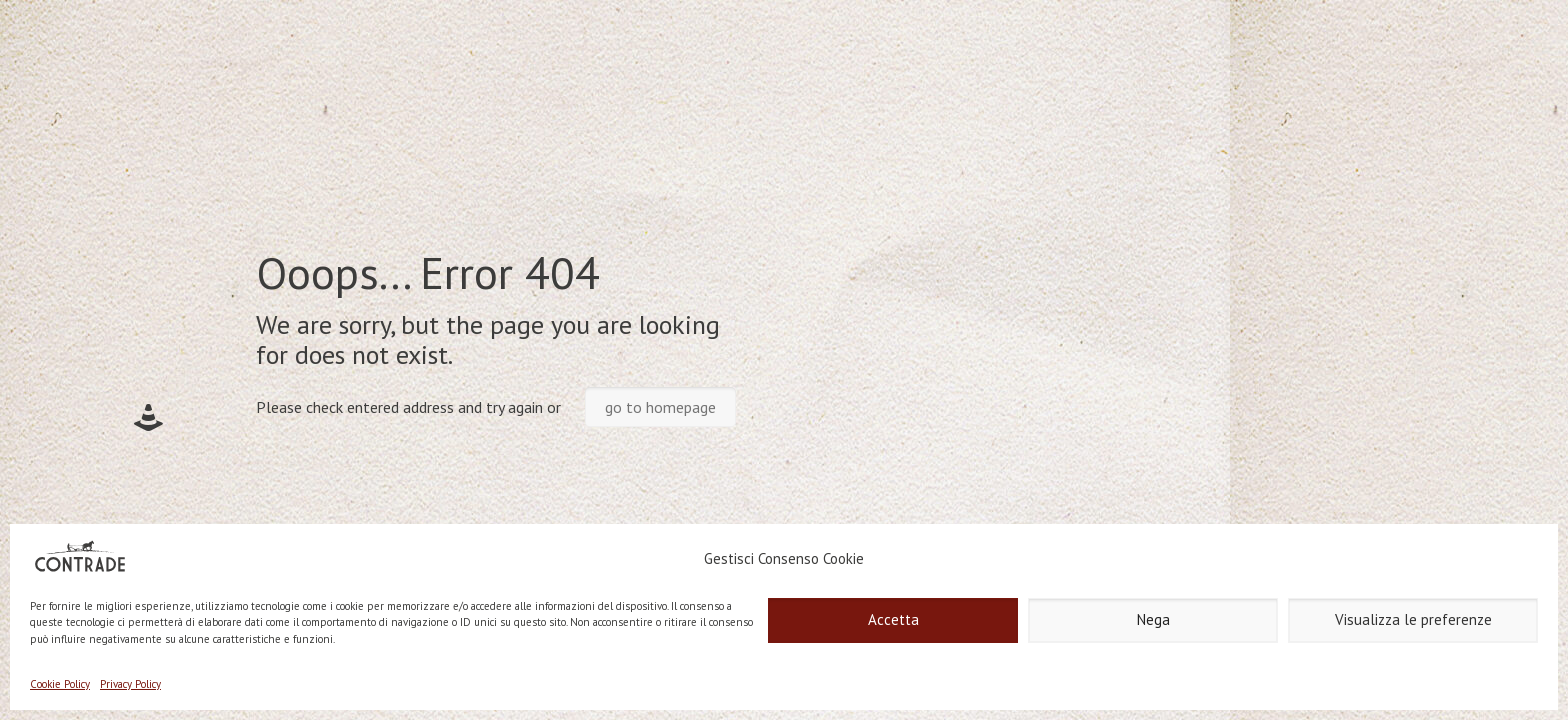 The width and height of the screenshot is (1568, 720). Describe the element at coordinates (1153, 619) in the screenshot. I see `Nega` at that location.